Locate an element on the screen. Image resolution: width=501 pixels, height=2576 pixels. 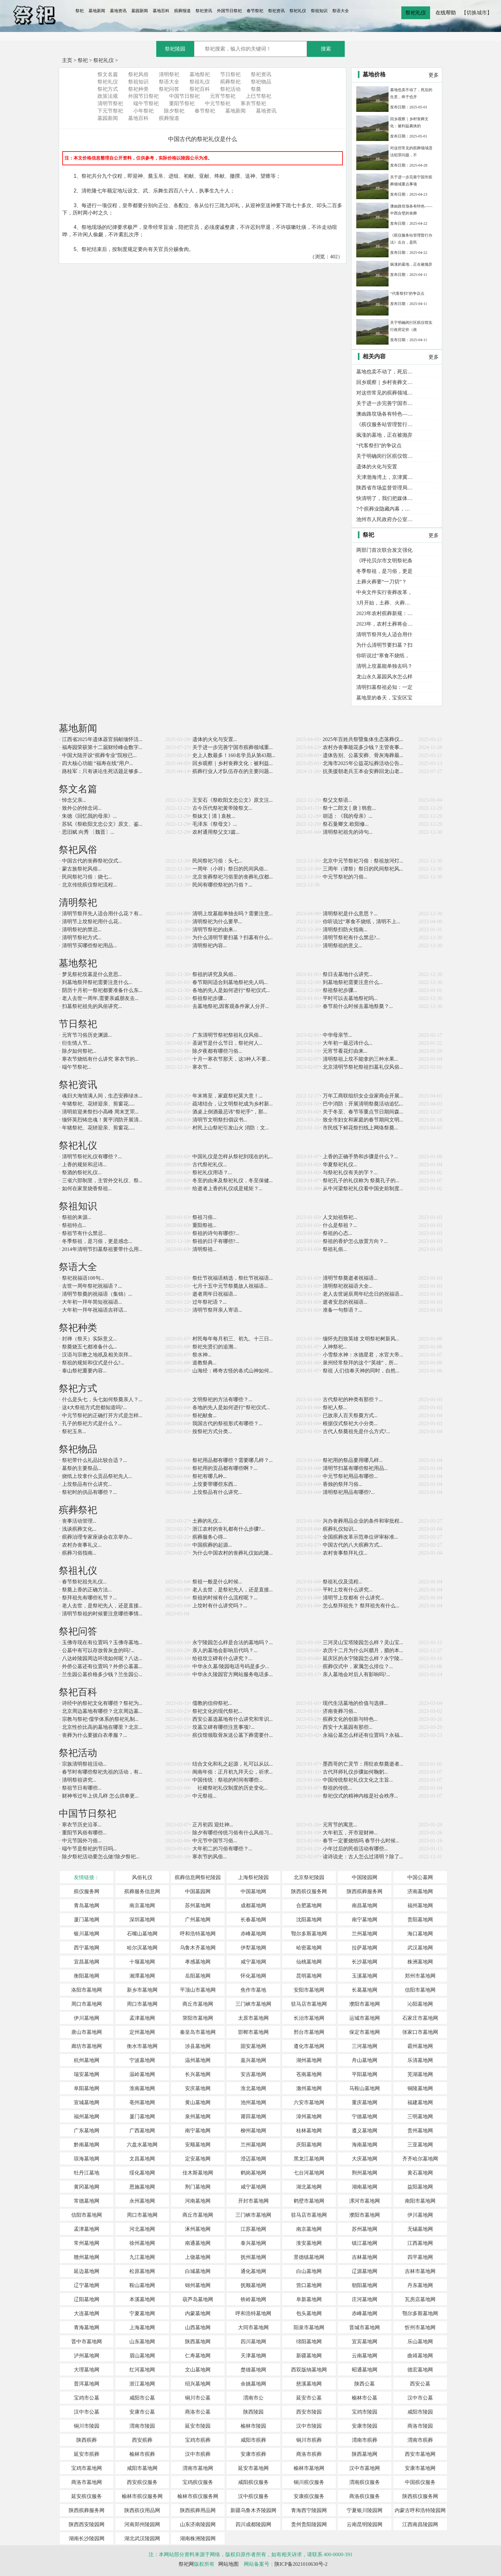
重阳节风俗有哪些... is located at coordinates (84, 1832).